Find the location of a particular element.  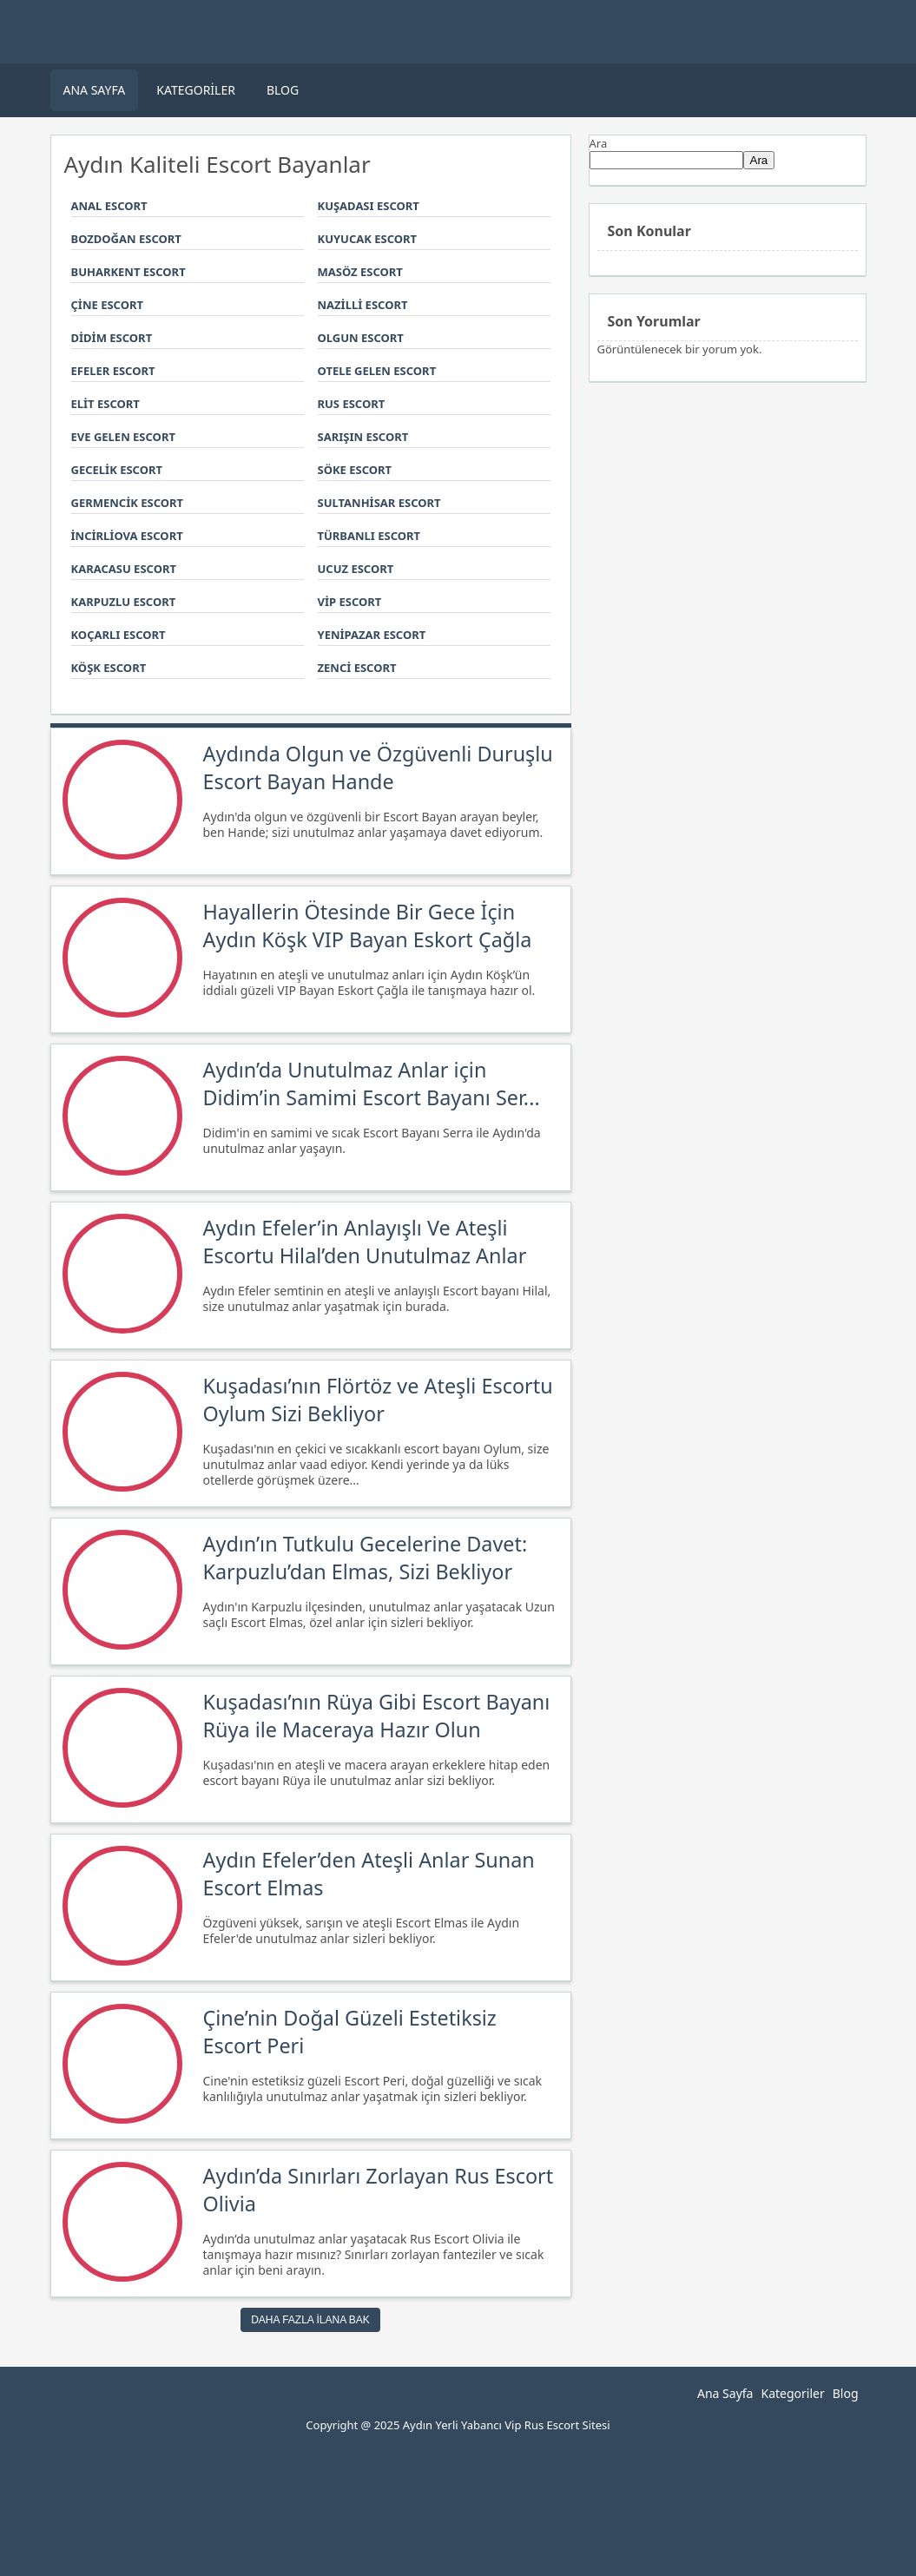

Köşk Escort is located at coordinates (109, 667).